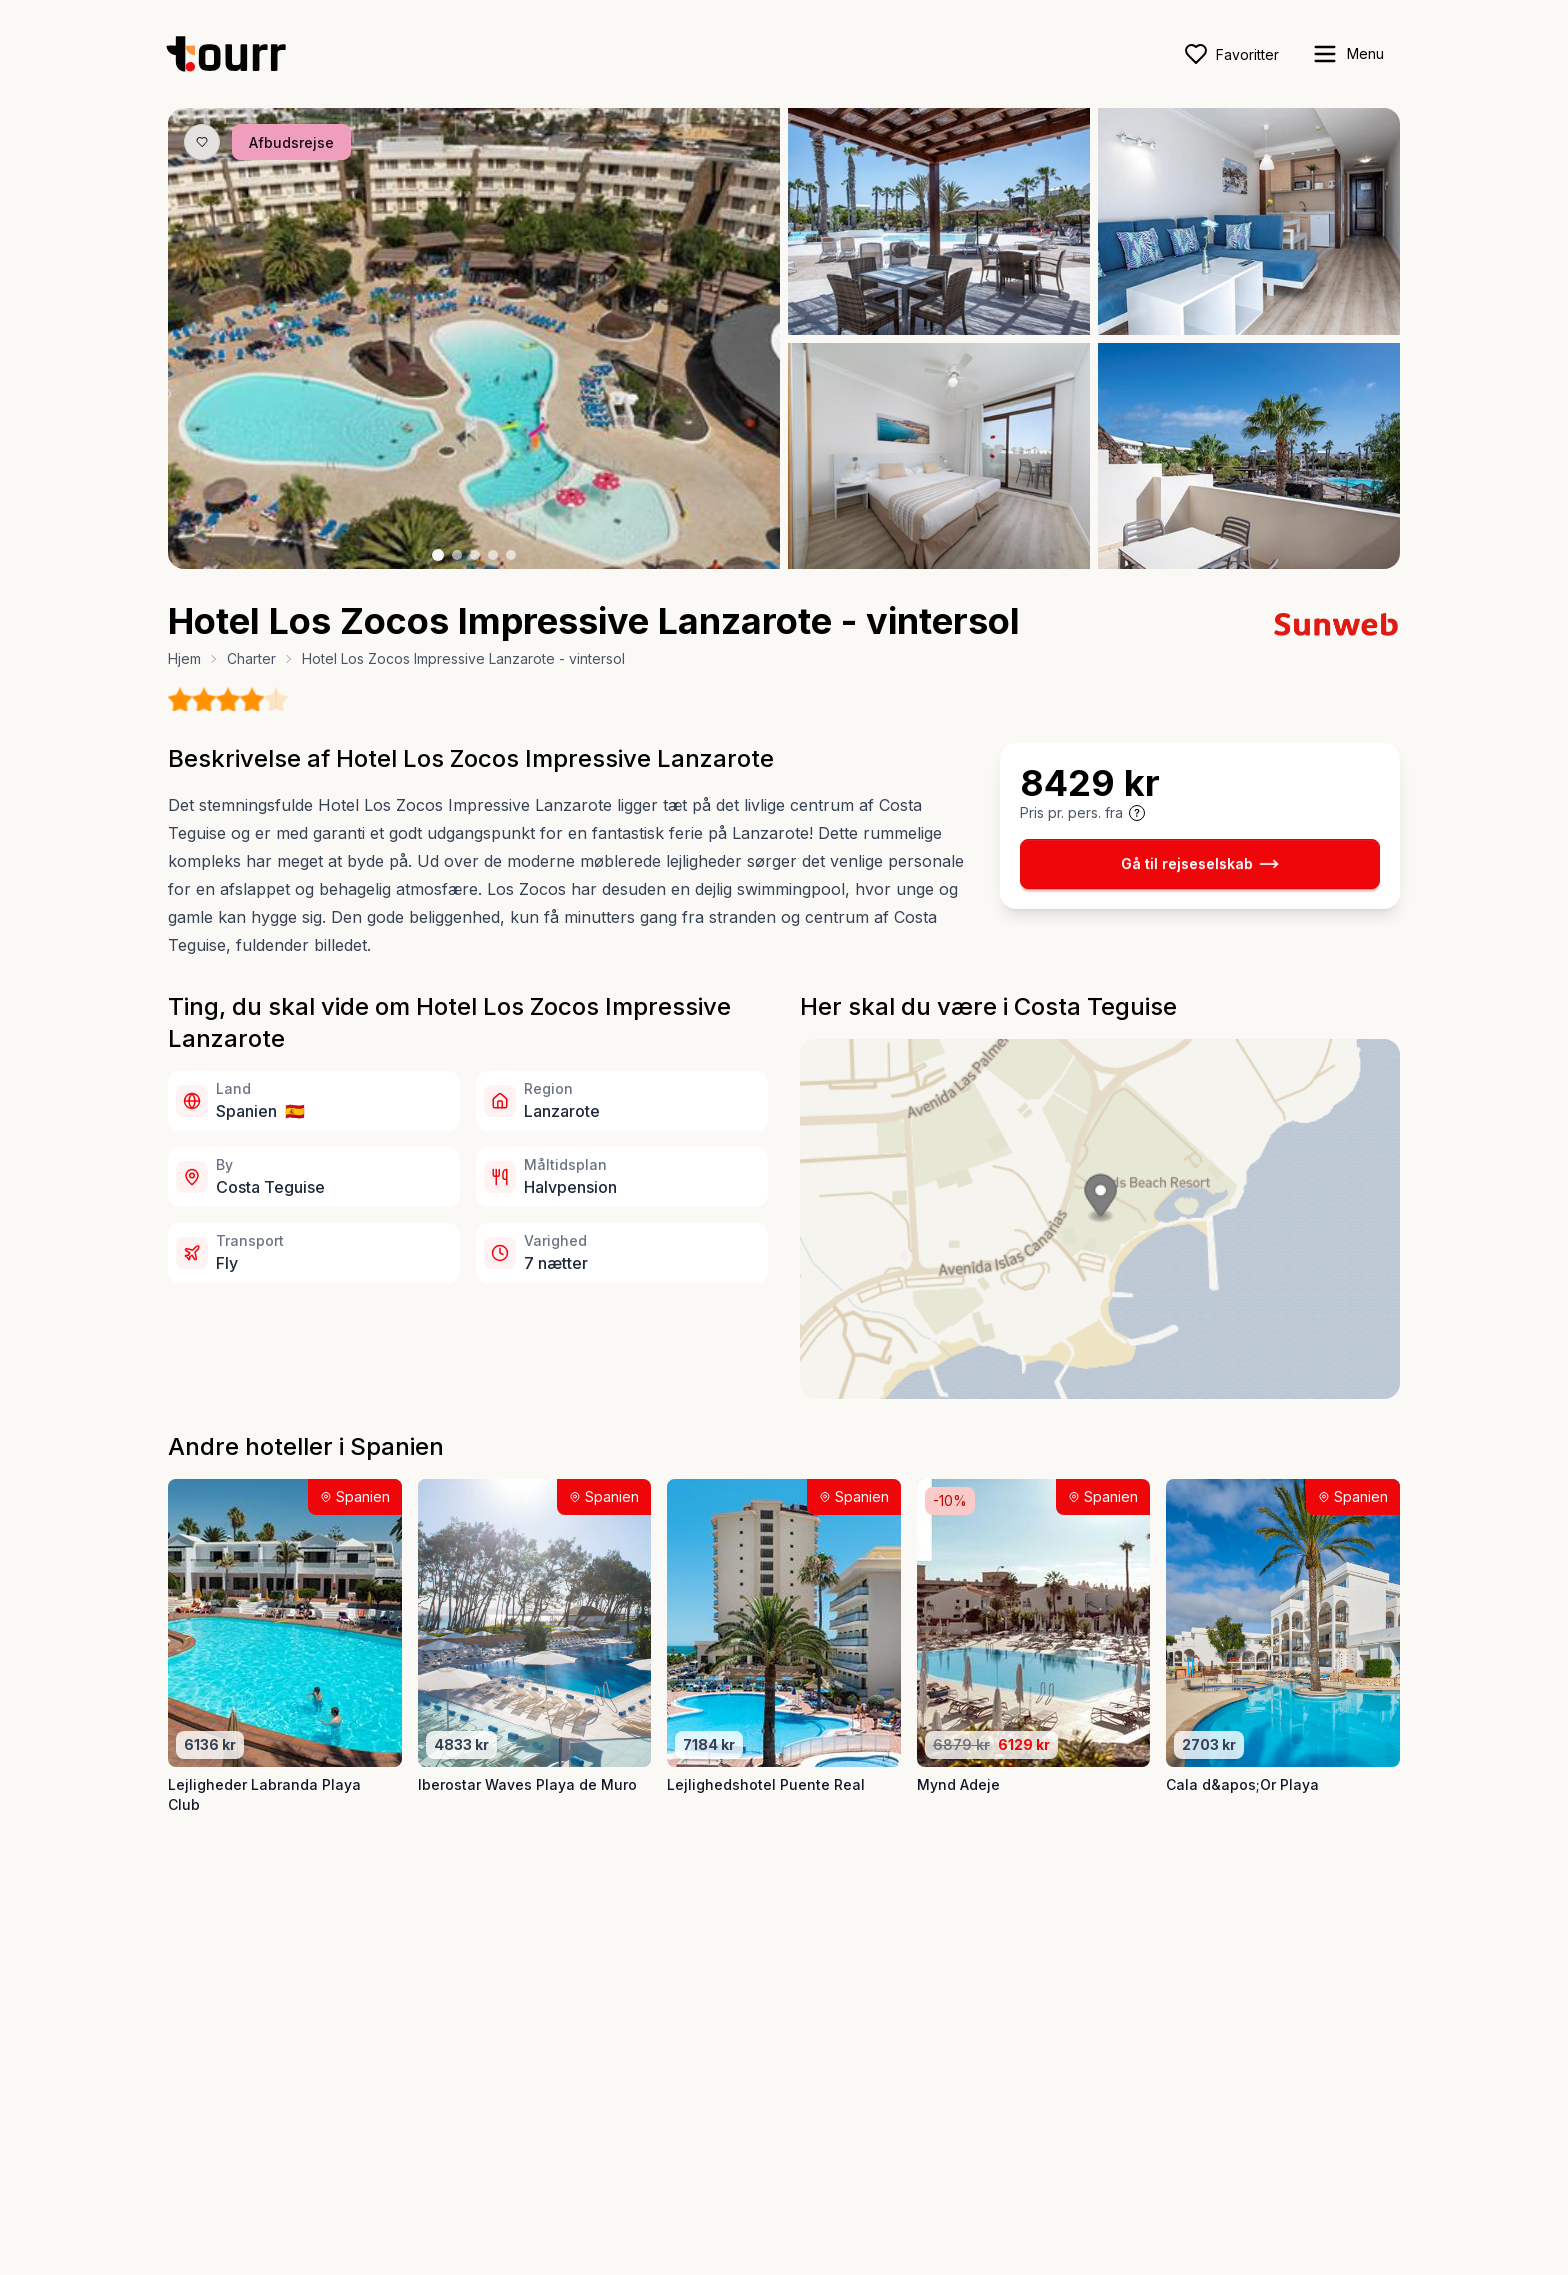  Describe the element at coordinates (511, 555) in the screenshot. I see `[Billede nr. 5 knap]` at that location.